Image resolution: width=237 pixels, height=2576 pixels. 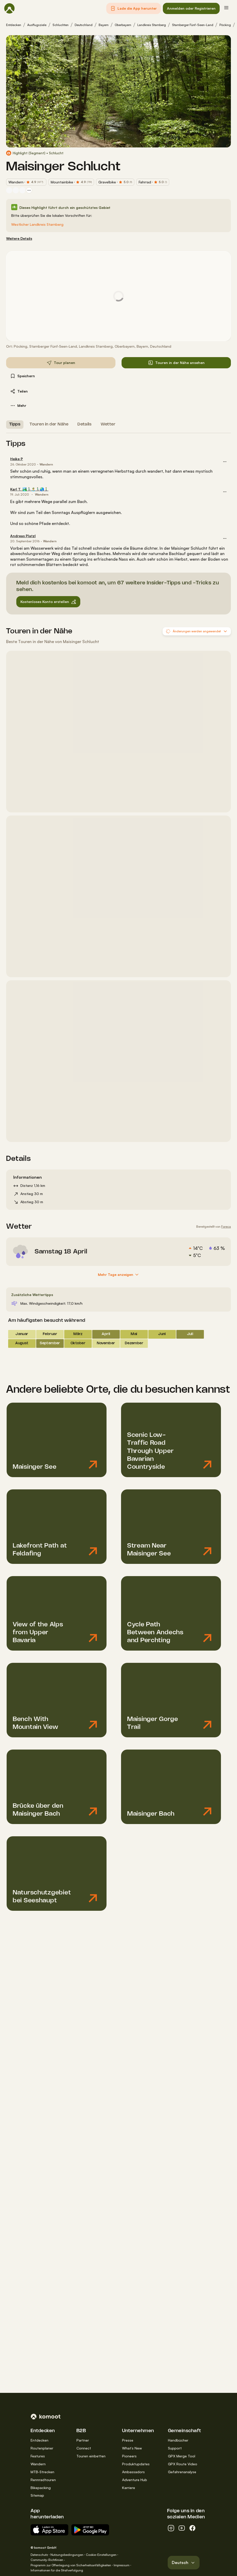 What do you see at coordinates (225, 25) in the screenshot?
I see `Pöcking` at bounding box center [225, 25].